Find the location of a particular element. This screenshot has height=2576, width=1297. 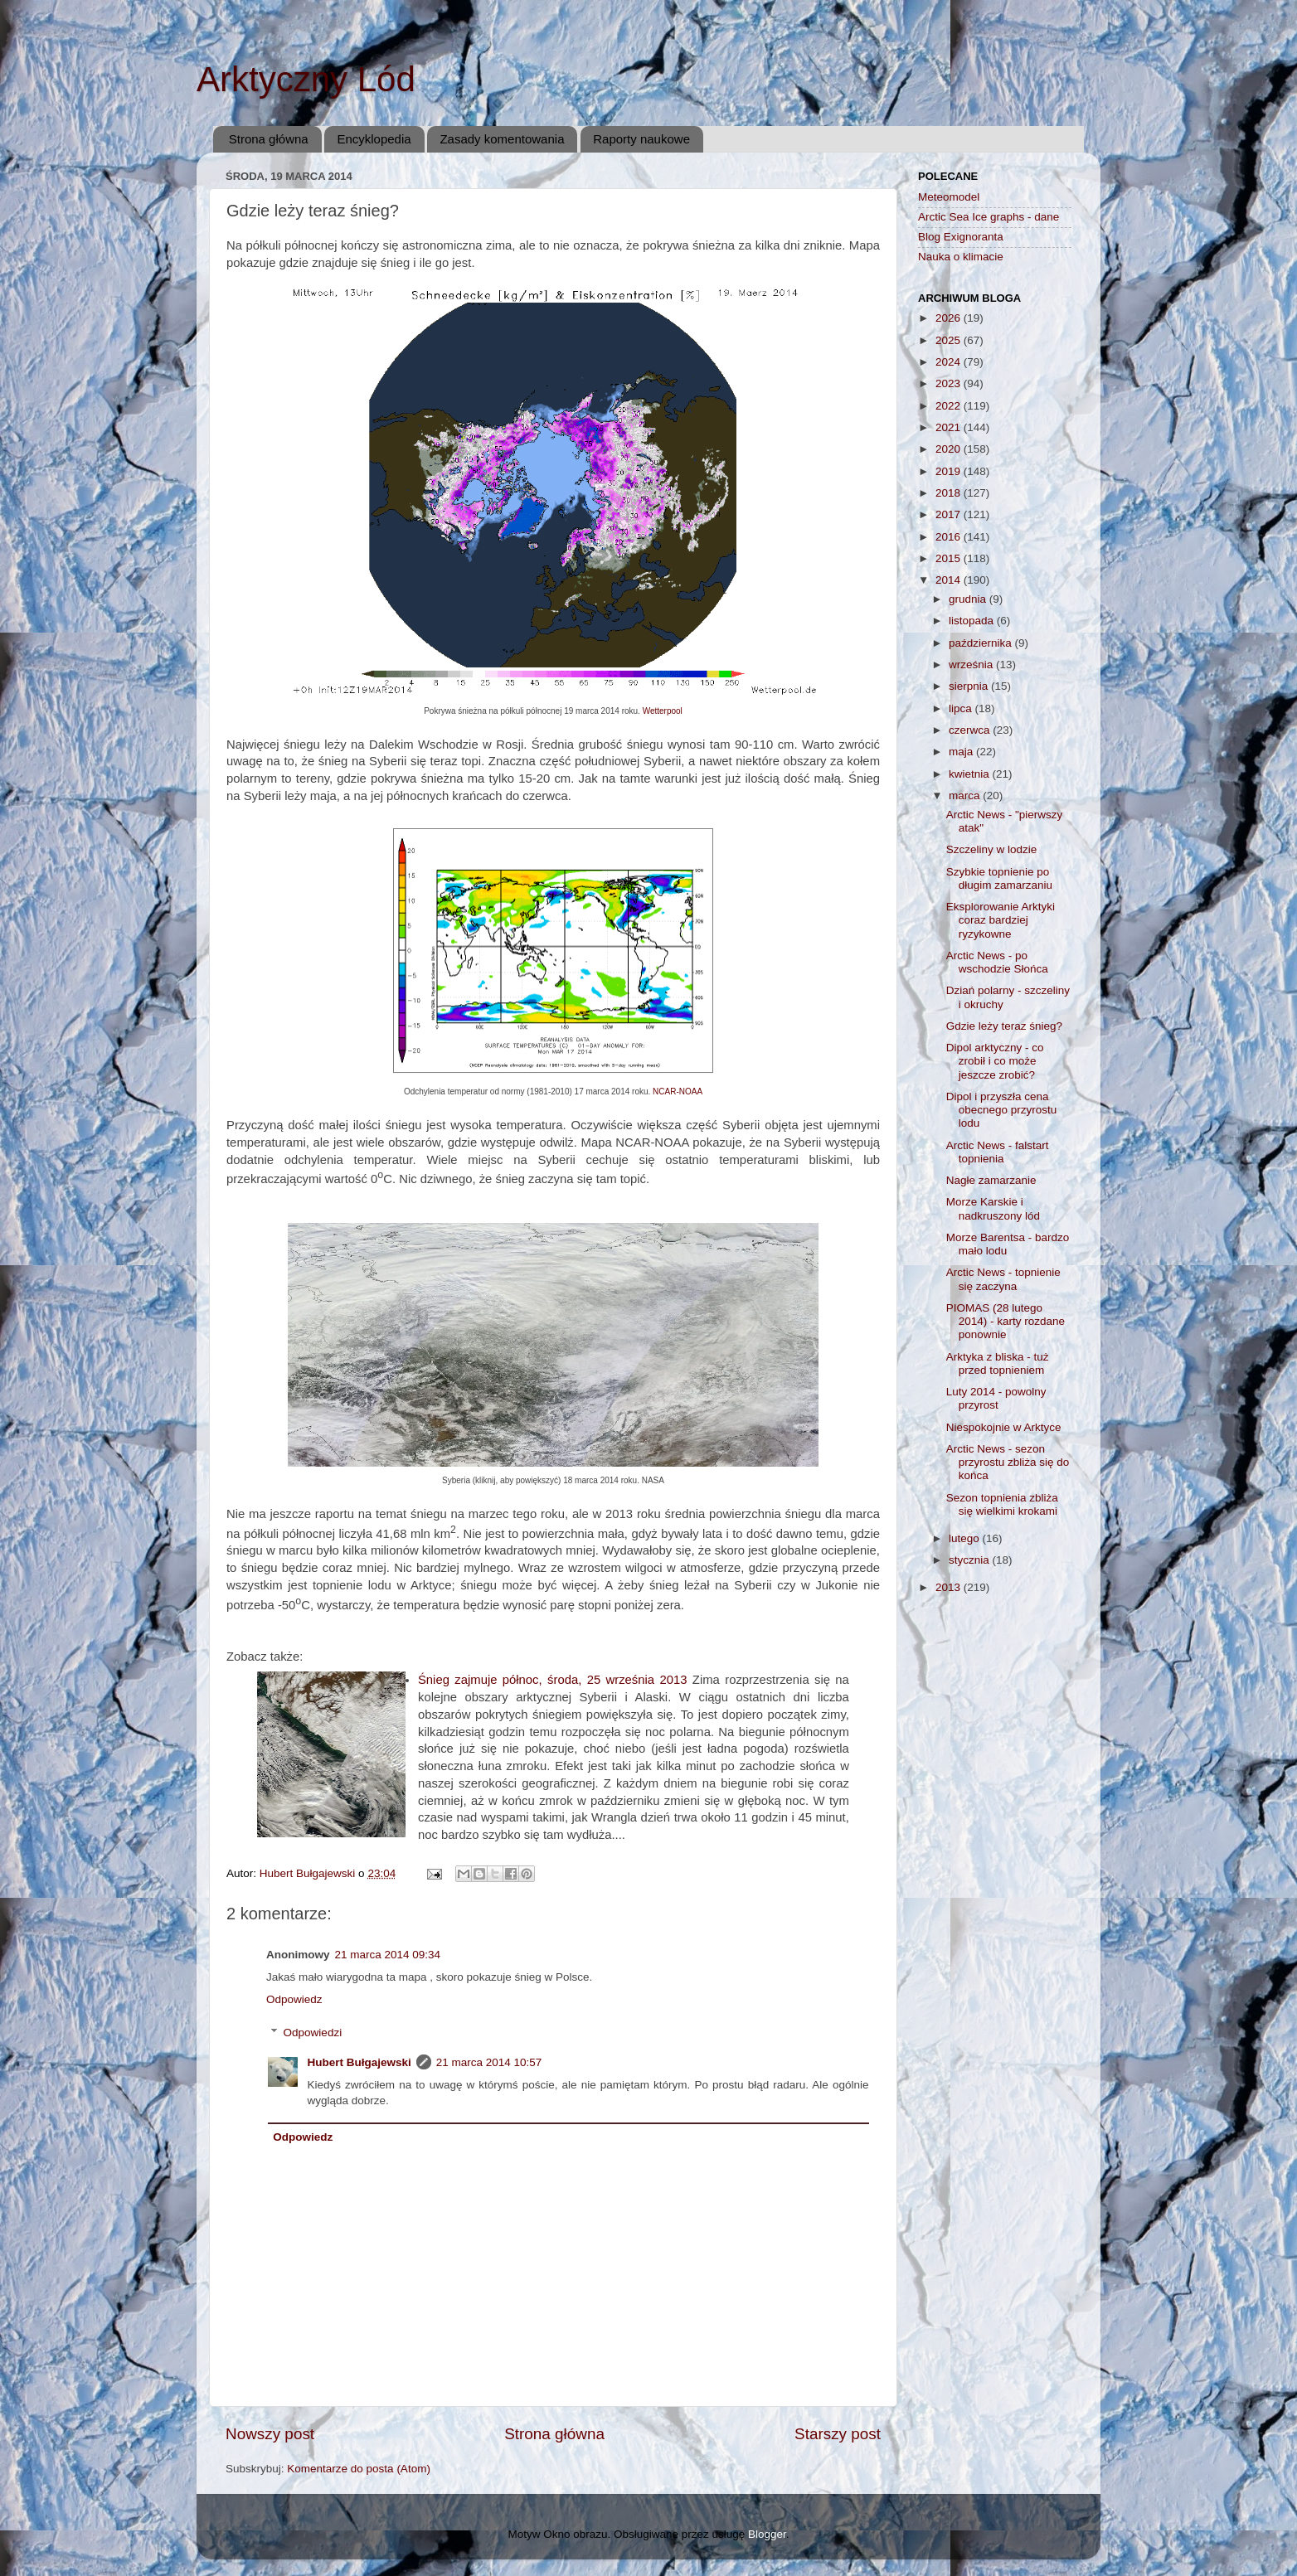

Luty 2014 - powolny przyrost is located at coordinates (996, 1398).